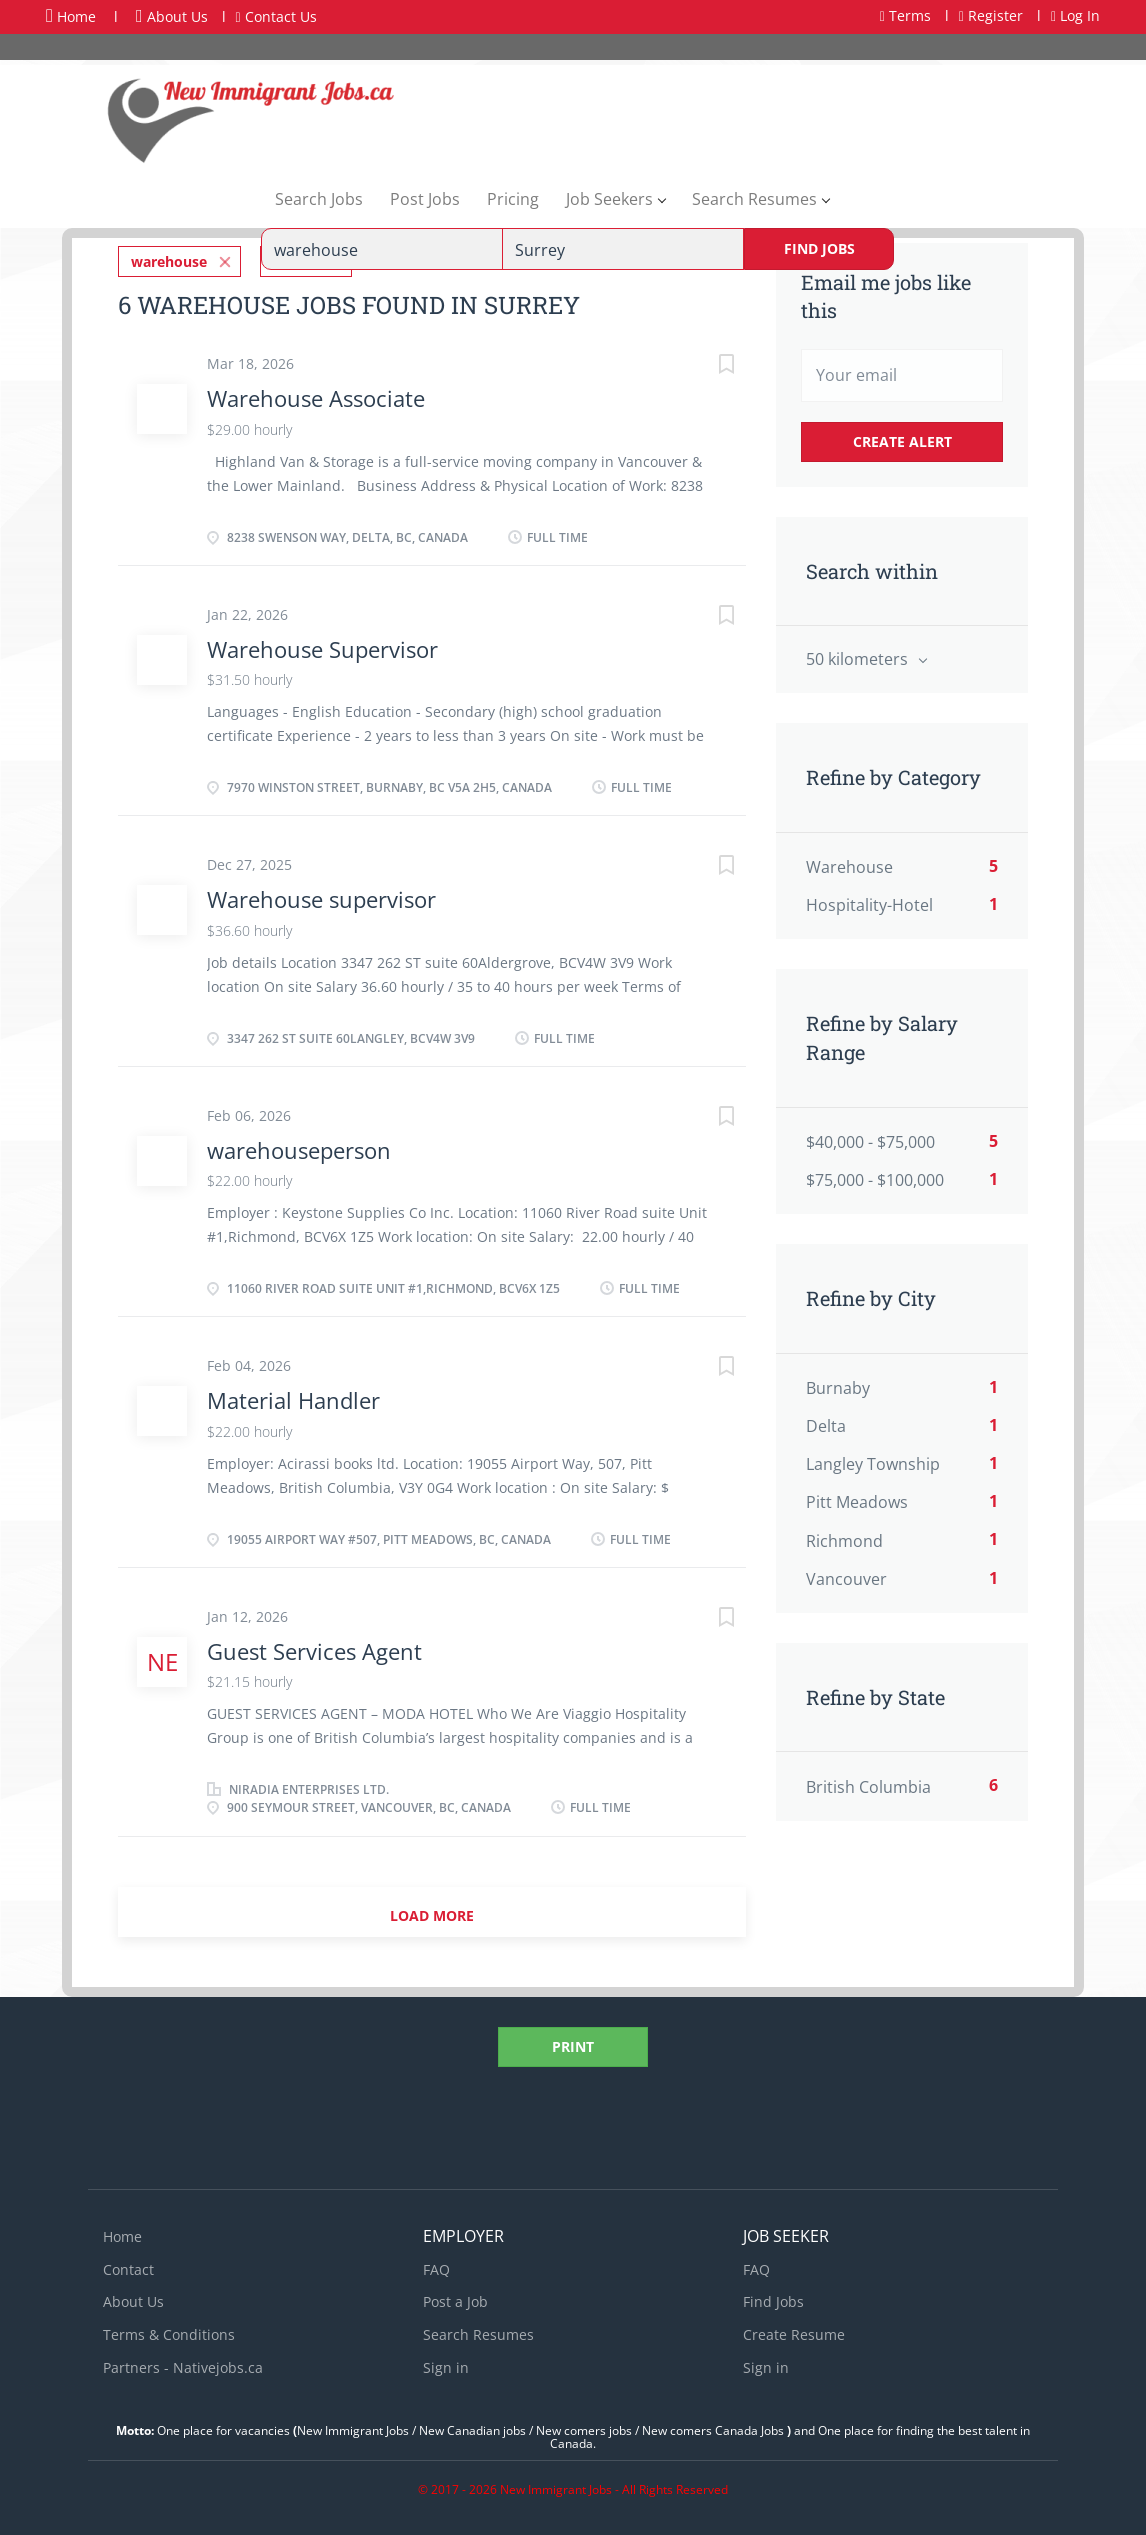 The height and width of the screenshot is (2535, 1146). I want to click on Log In, so click(1075, 15).